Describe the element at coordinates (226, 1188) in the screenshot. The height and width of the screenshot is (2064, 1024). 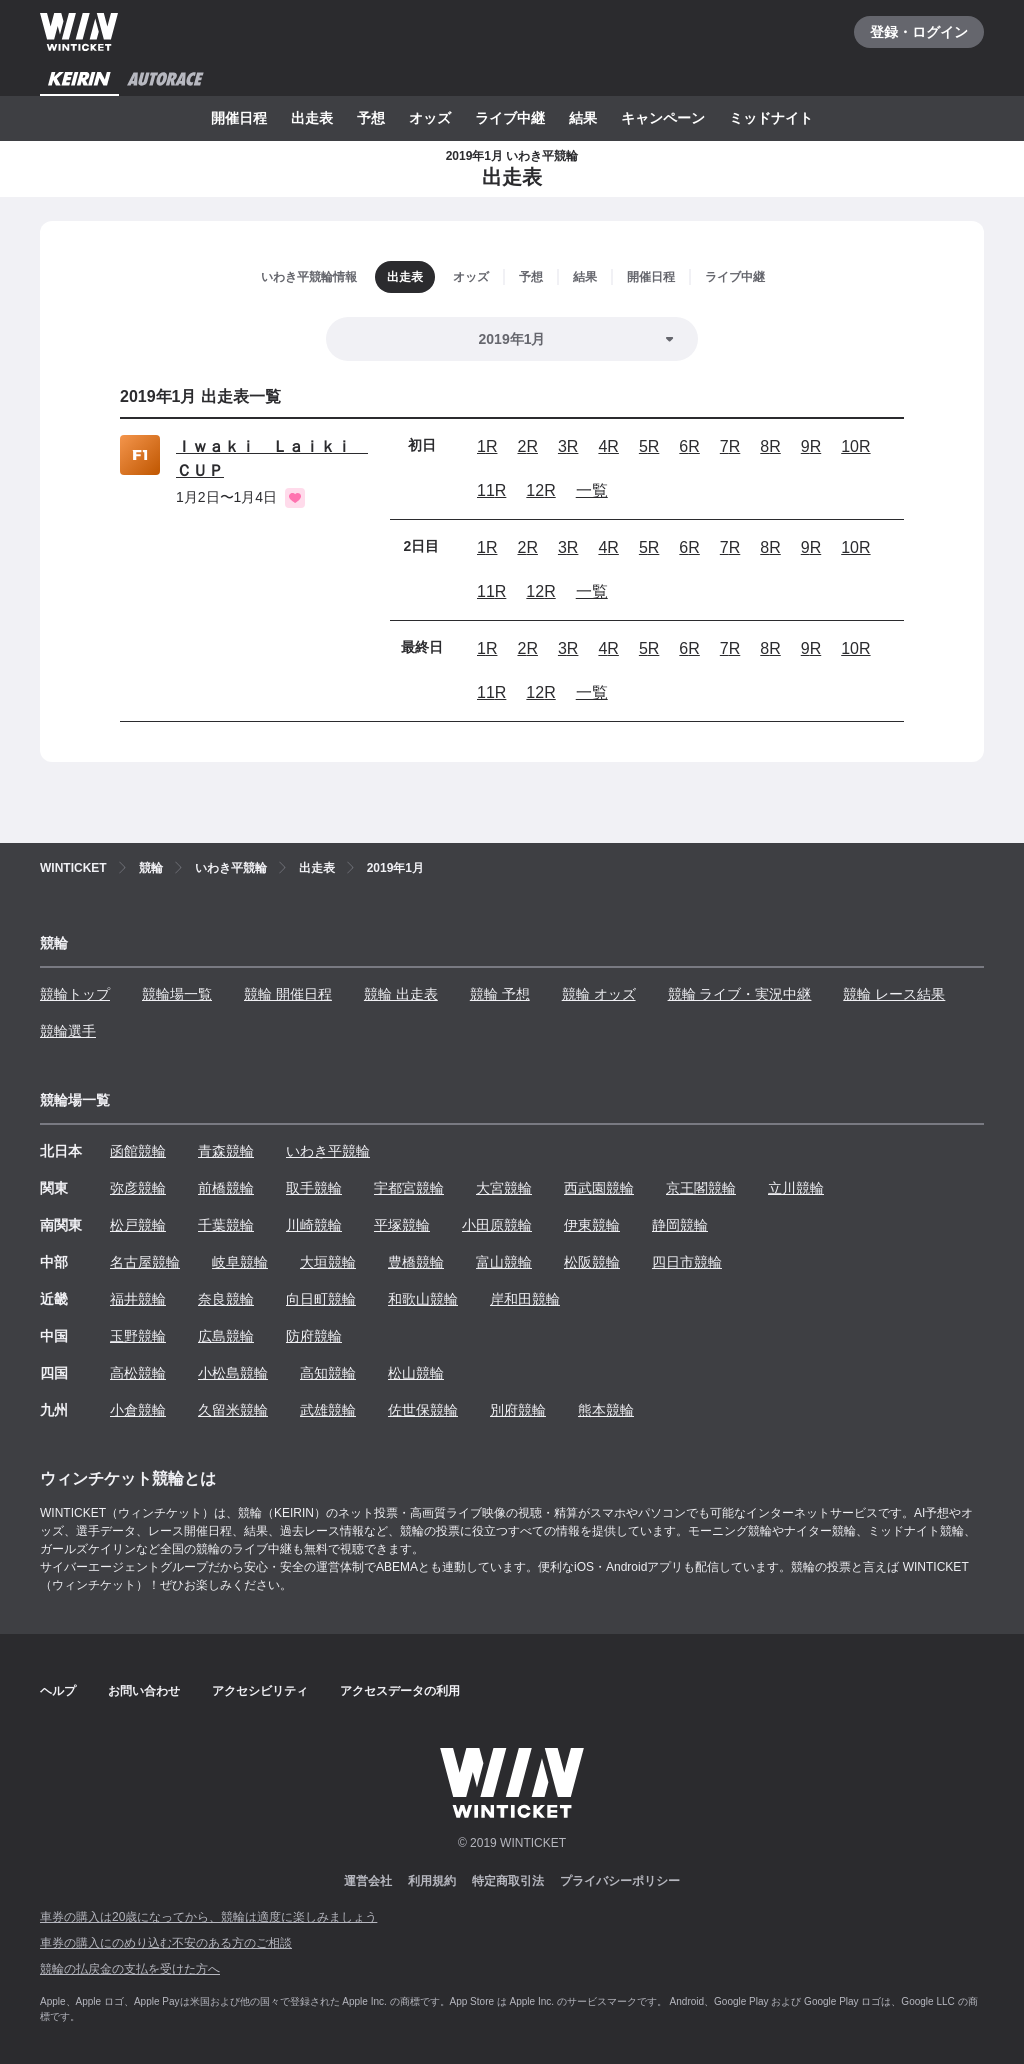
I see `前橋競輪` at that location.